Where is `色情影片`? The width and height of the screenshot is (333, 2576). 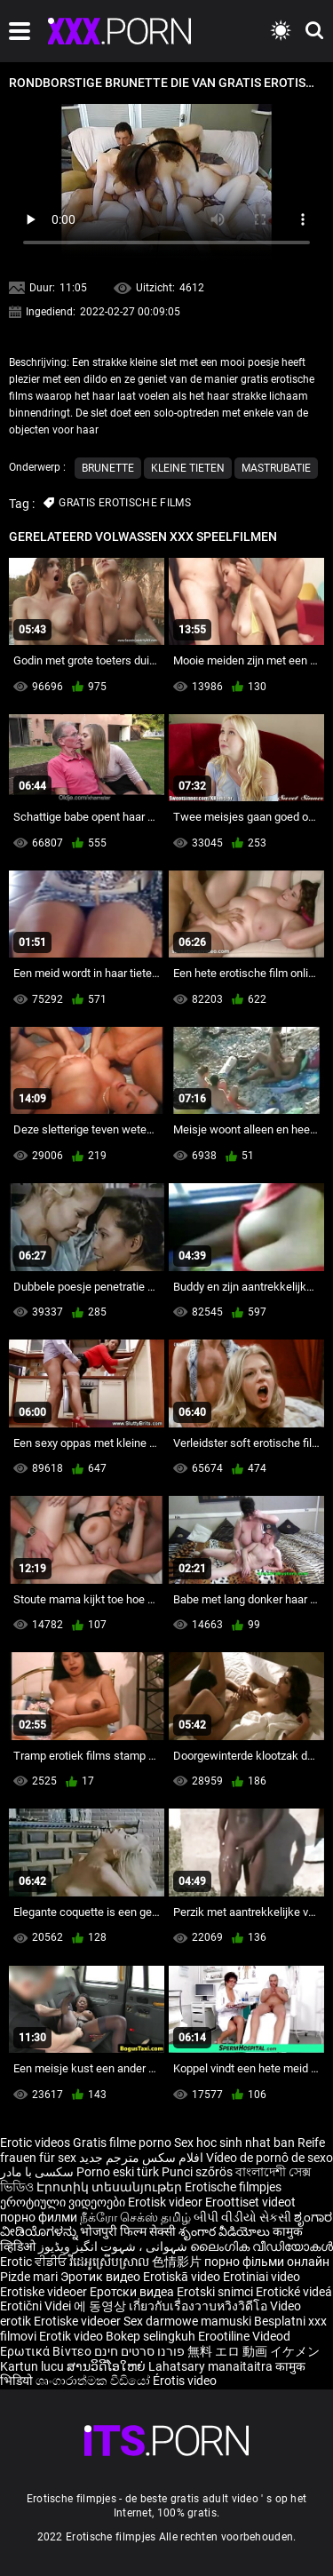 色情影片 is located at coordinates (178, 2261).